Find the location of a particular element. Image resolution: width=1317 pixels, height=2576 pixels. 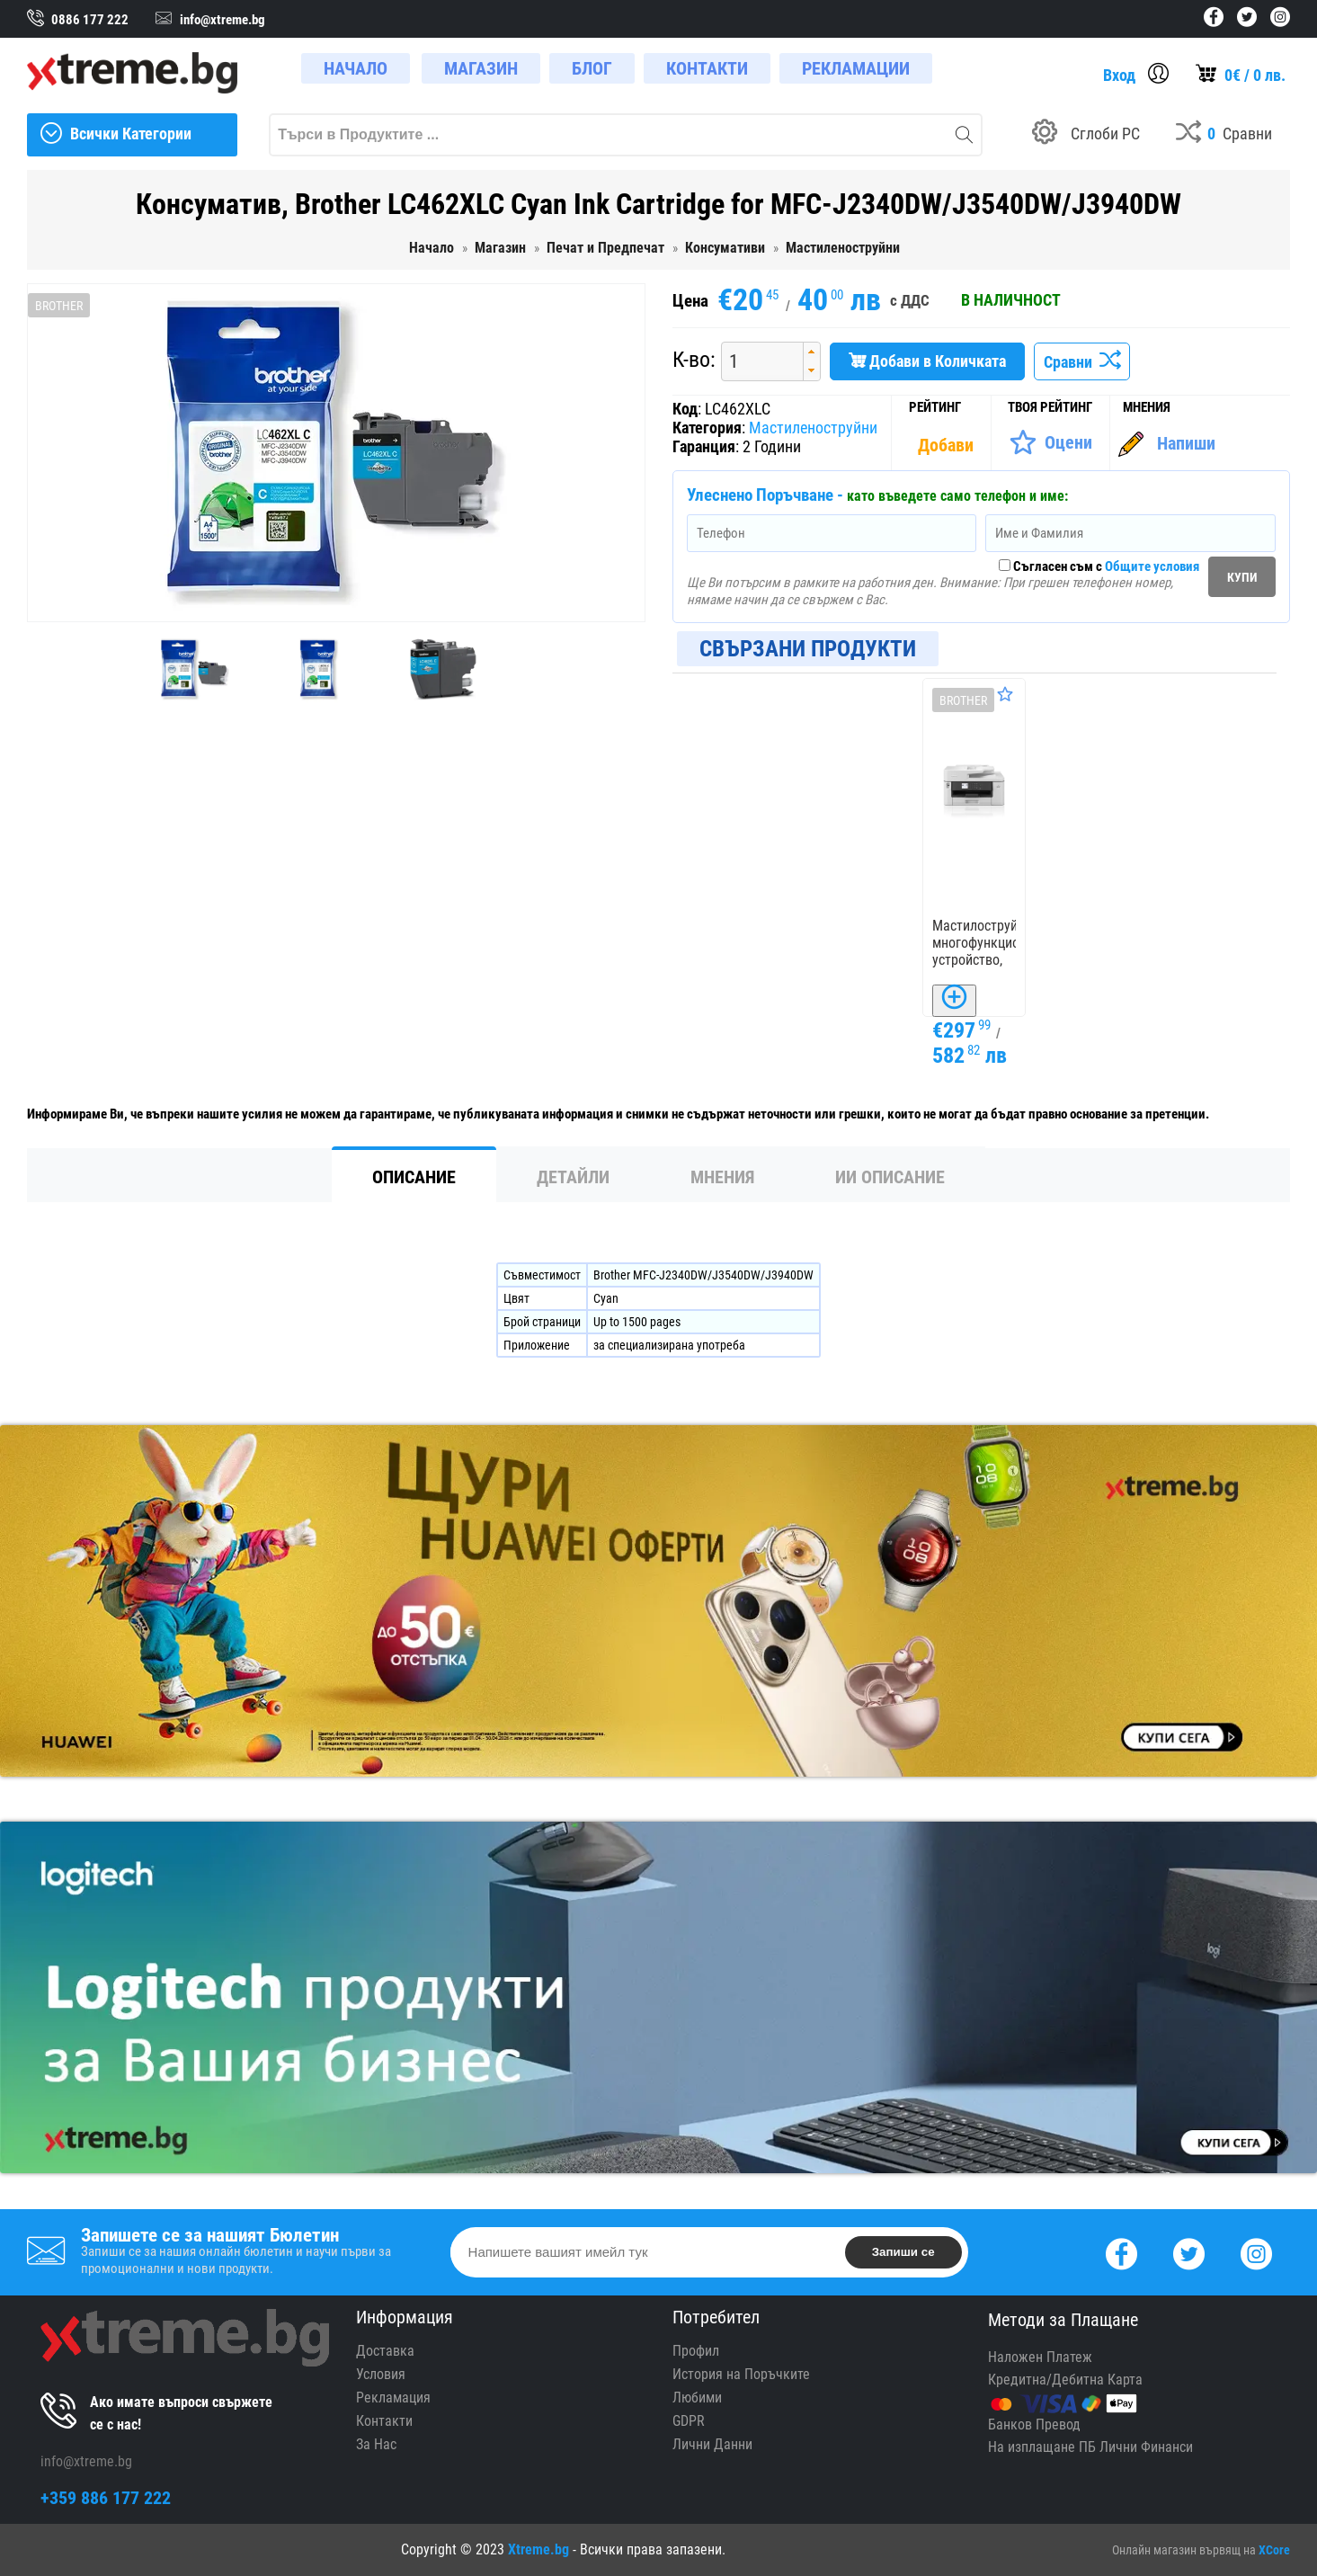

[Twitter] is located at coordinates (1189, 2252).